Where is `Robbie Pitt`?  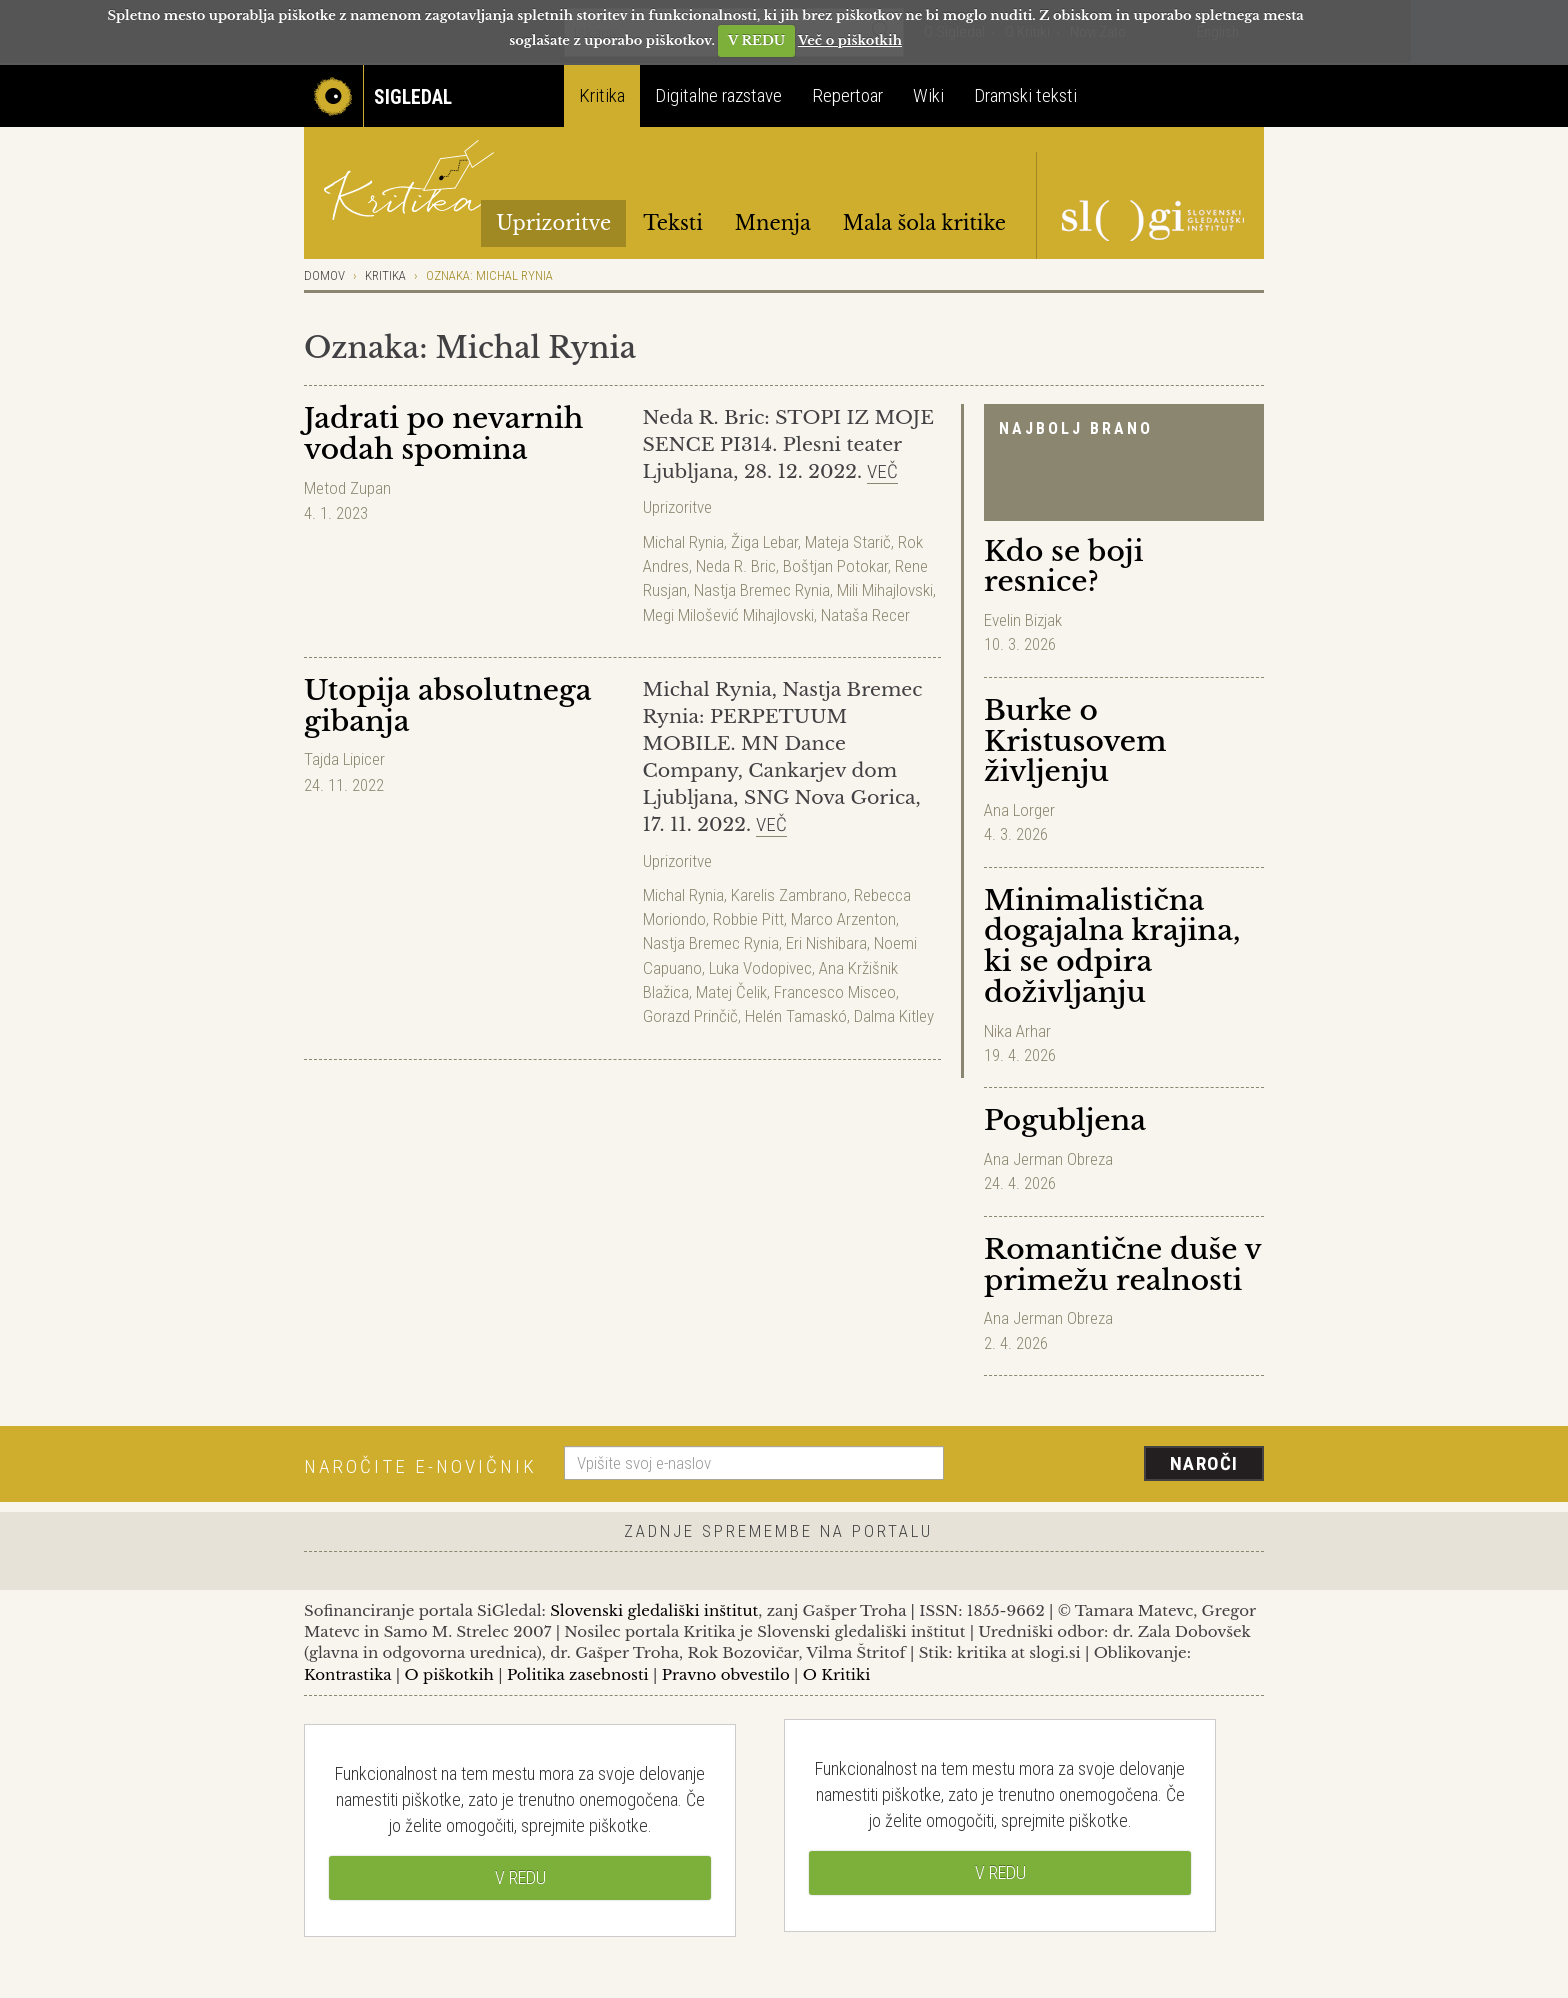
Robbie Pitt is located at coordinates (748, 919).